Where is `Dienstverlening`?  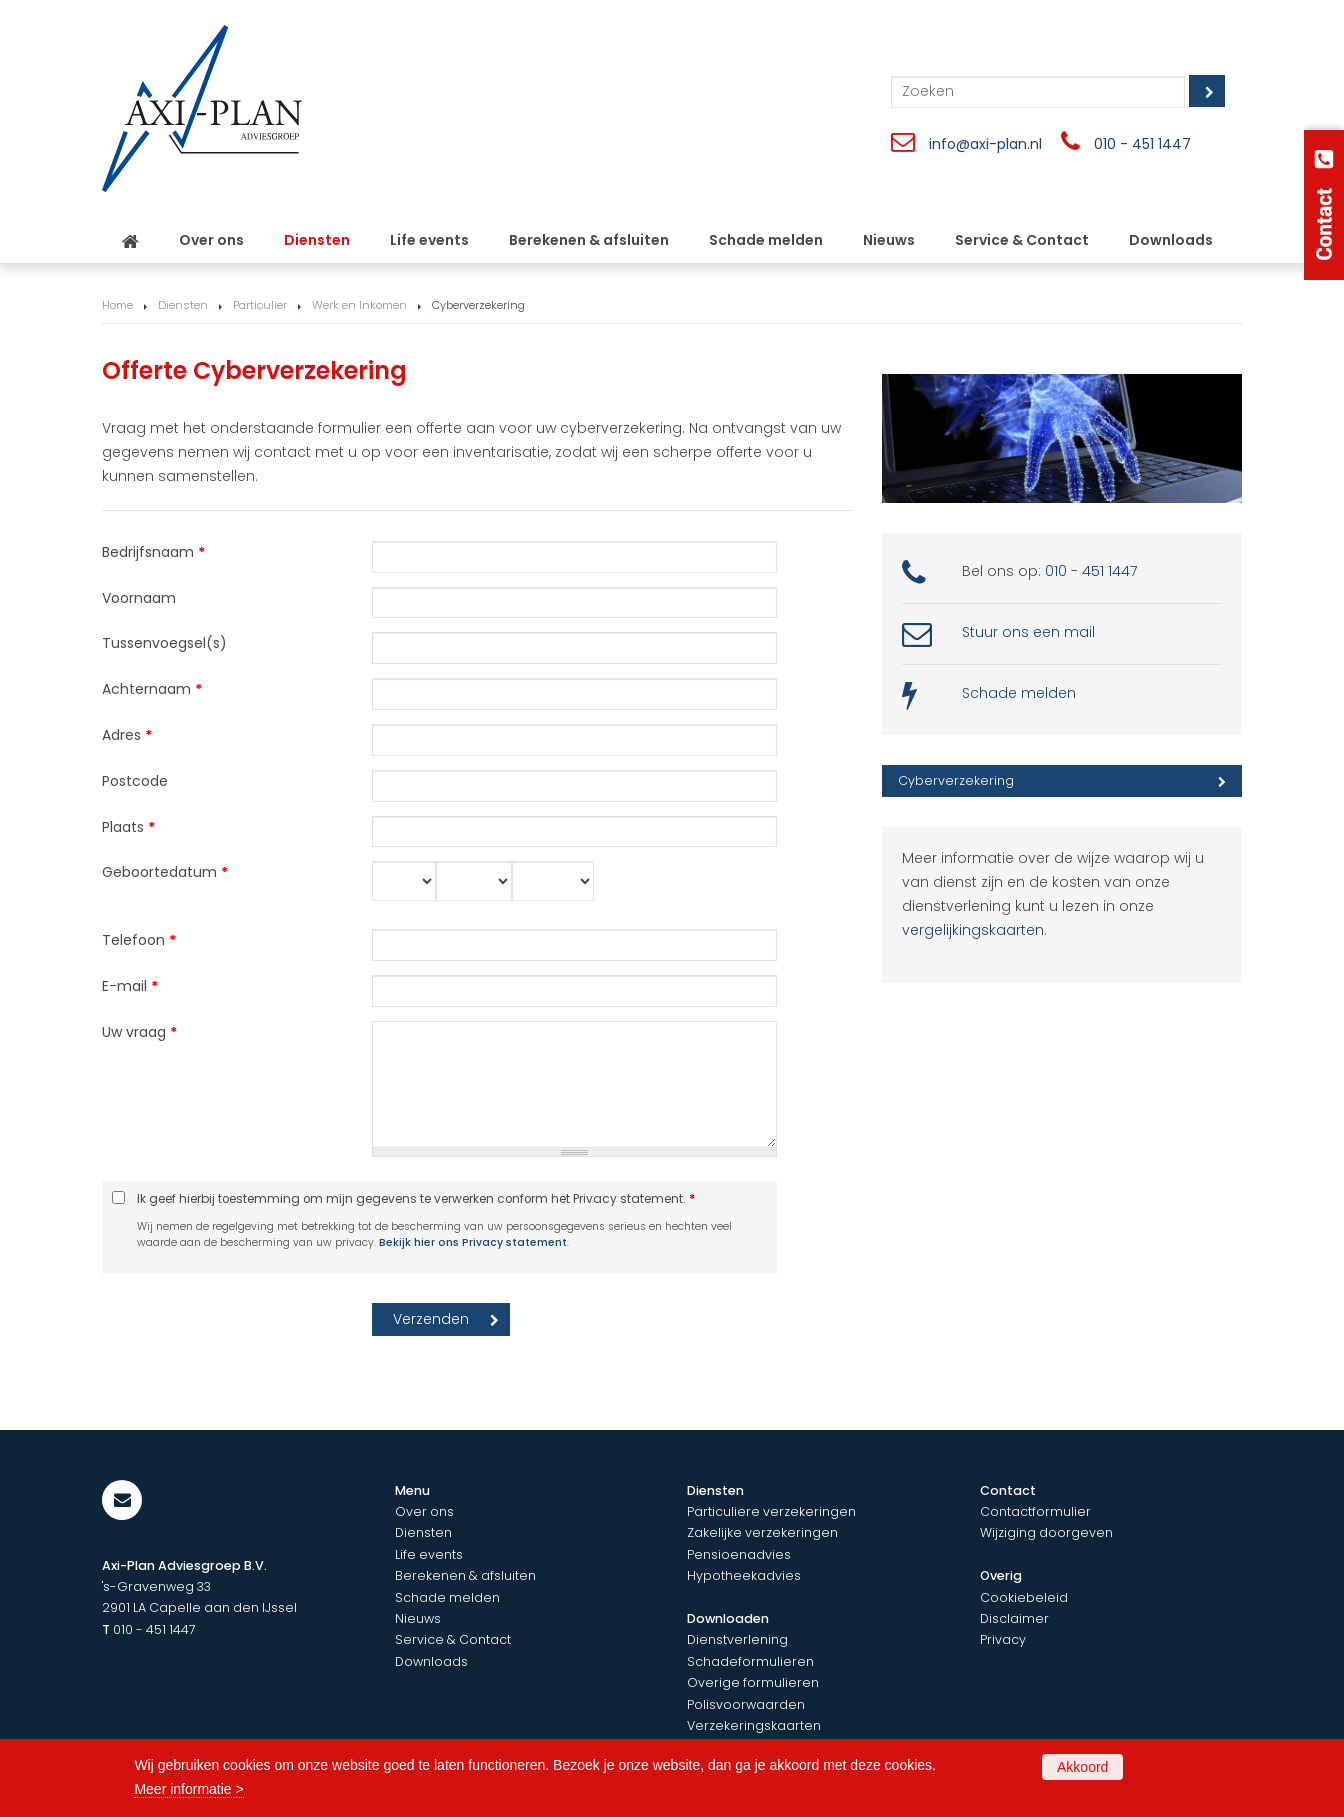 Dienstverlening is located at coordinates (737, 1639).